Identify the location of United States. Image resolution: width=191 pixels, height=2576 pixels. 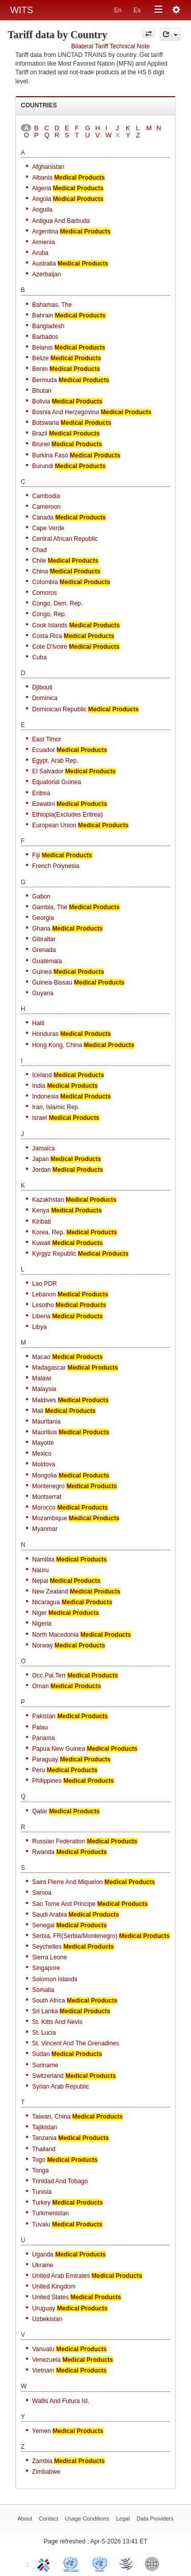
(50, 2297).